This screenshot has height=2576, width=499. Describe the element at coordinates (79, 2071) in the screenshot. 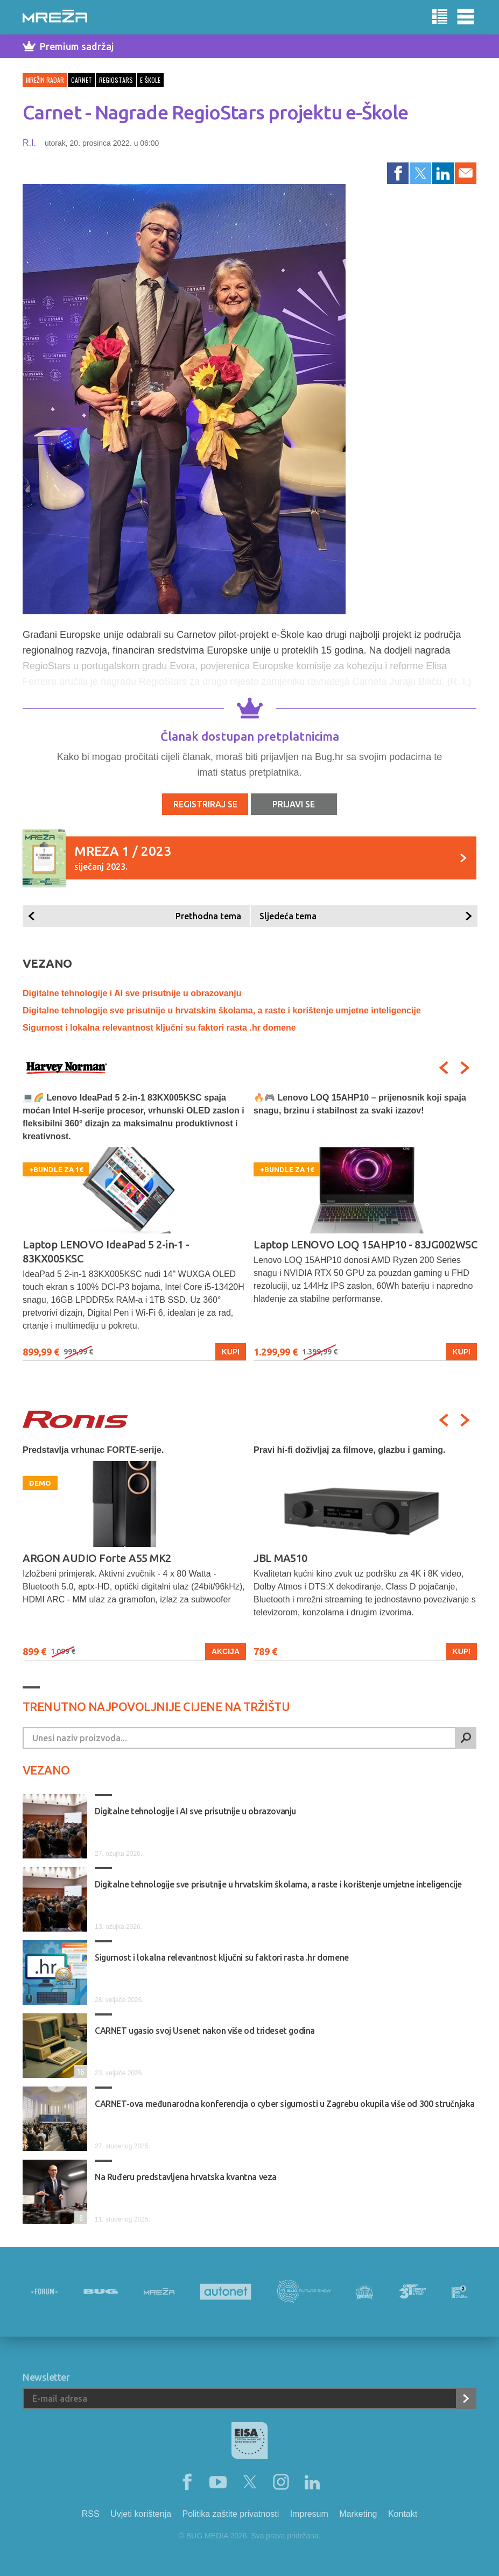

I see `16` at that location.